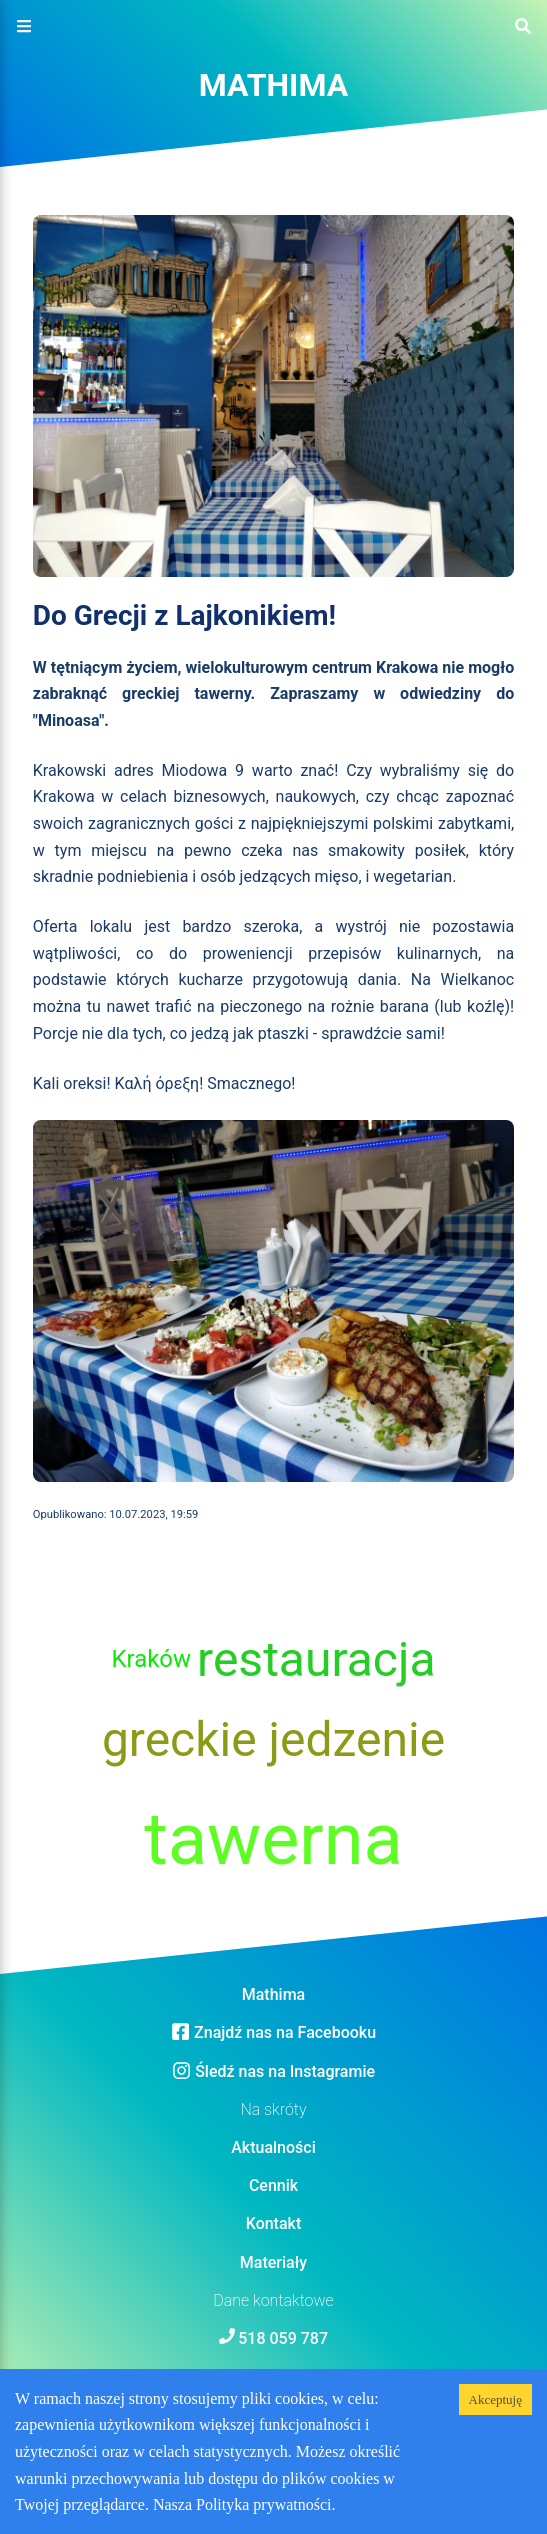 The width and height of the screenshot is (547, 2534). I want to click on Aktualności, so click(273, 2147).